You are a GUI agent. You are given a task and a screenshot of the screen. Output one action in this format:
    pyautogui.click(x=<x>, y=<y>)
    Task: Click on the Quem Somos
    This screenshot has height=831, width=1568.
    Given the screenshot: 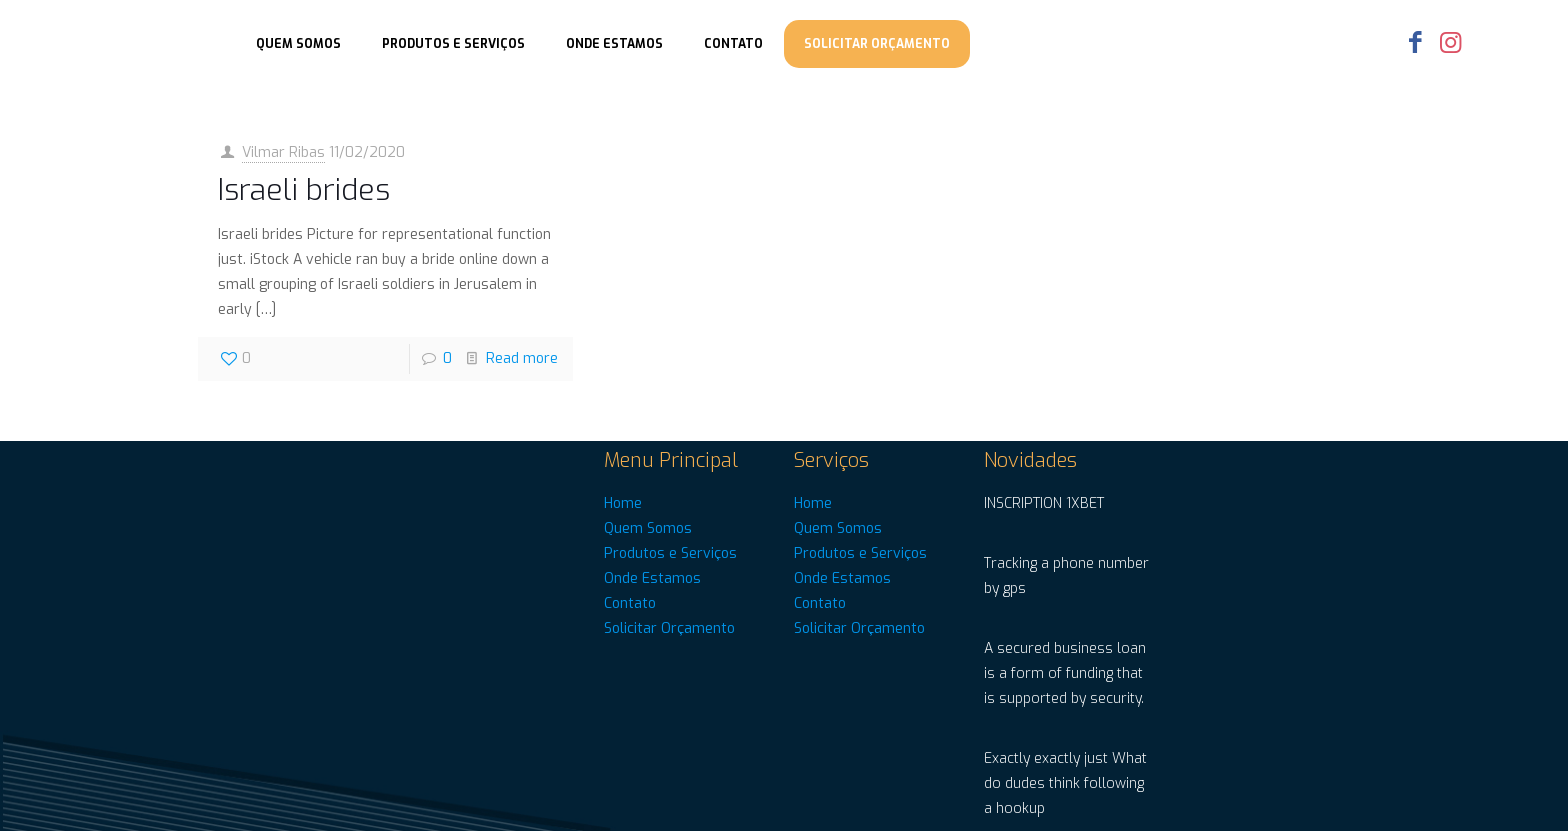 What is the action you would take?
    pyautogui.click(x=648, y=528)
    